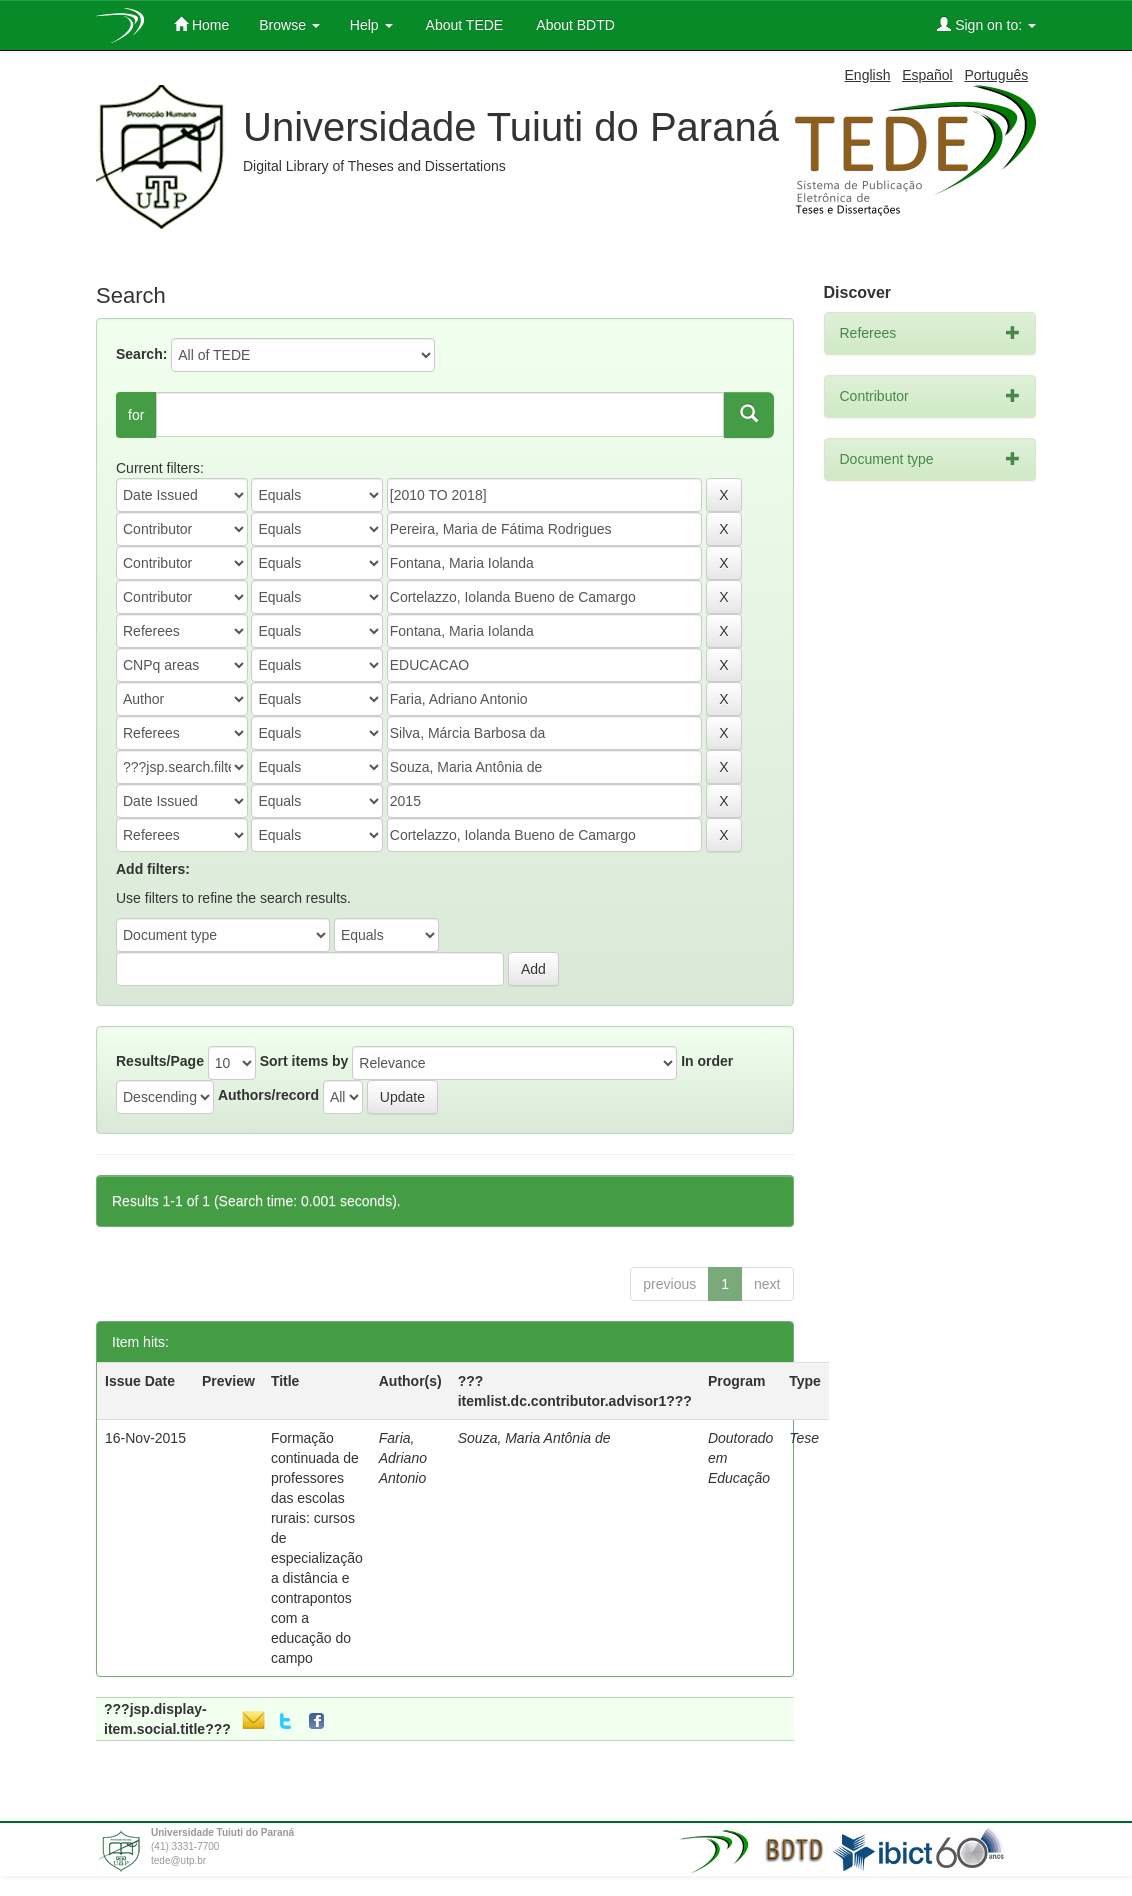 The width and height of the screenshot is (1132, 1896). What do you see at coordinates (463, 25) in the screenshot?
I see `About TEDE` at bounding box center [463, 25].